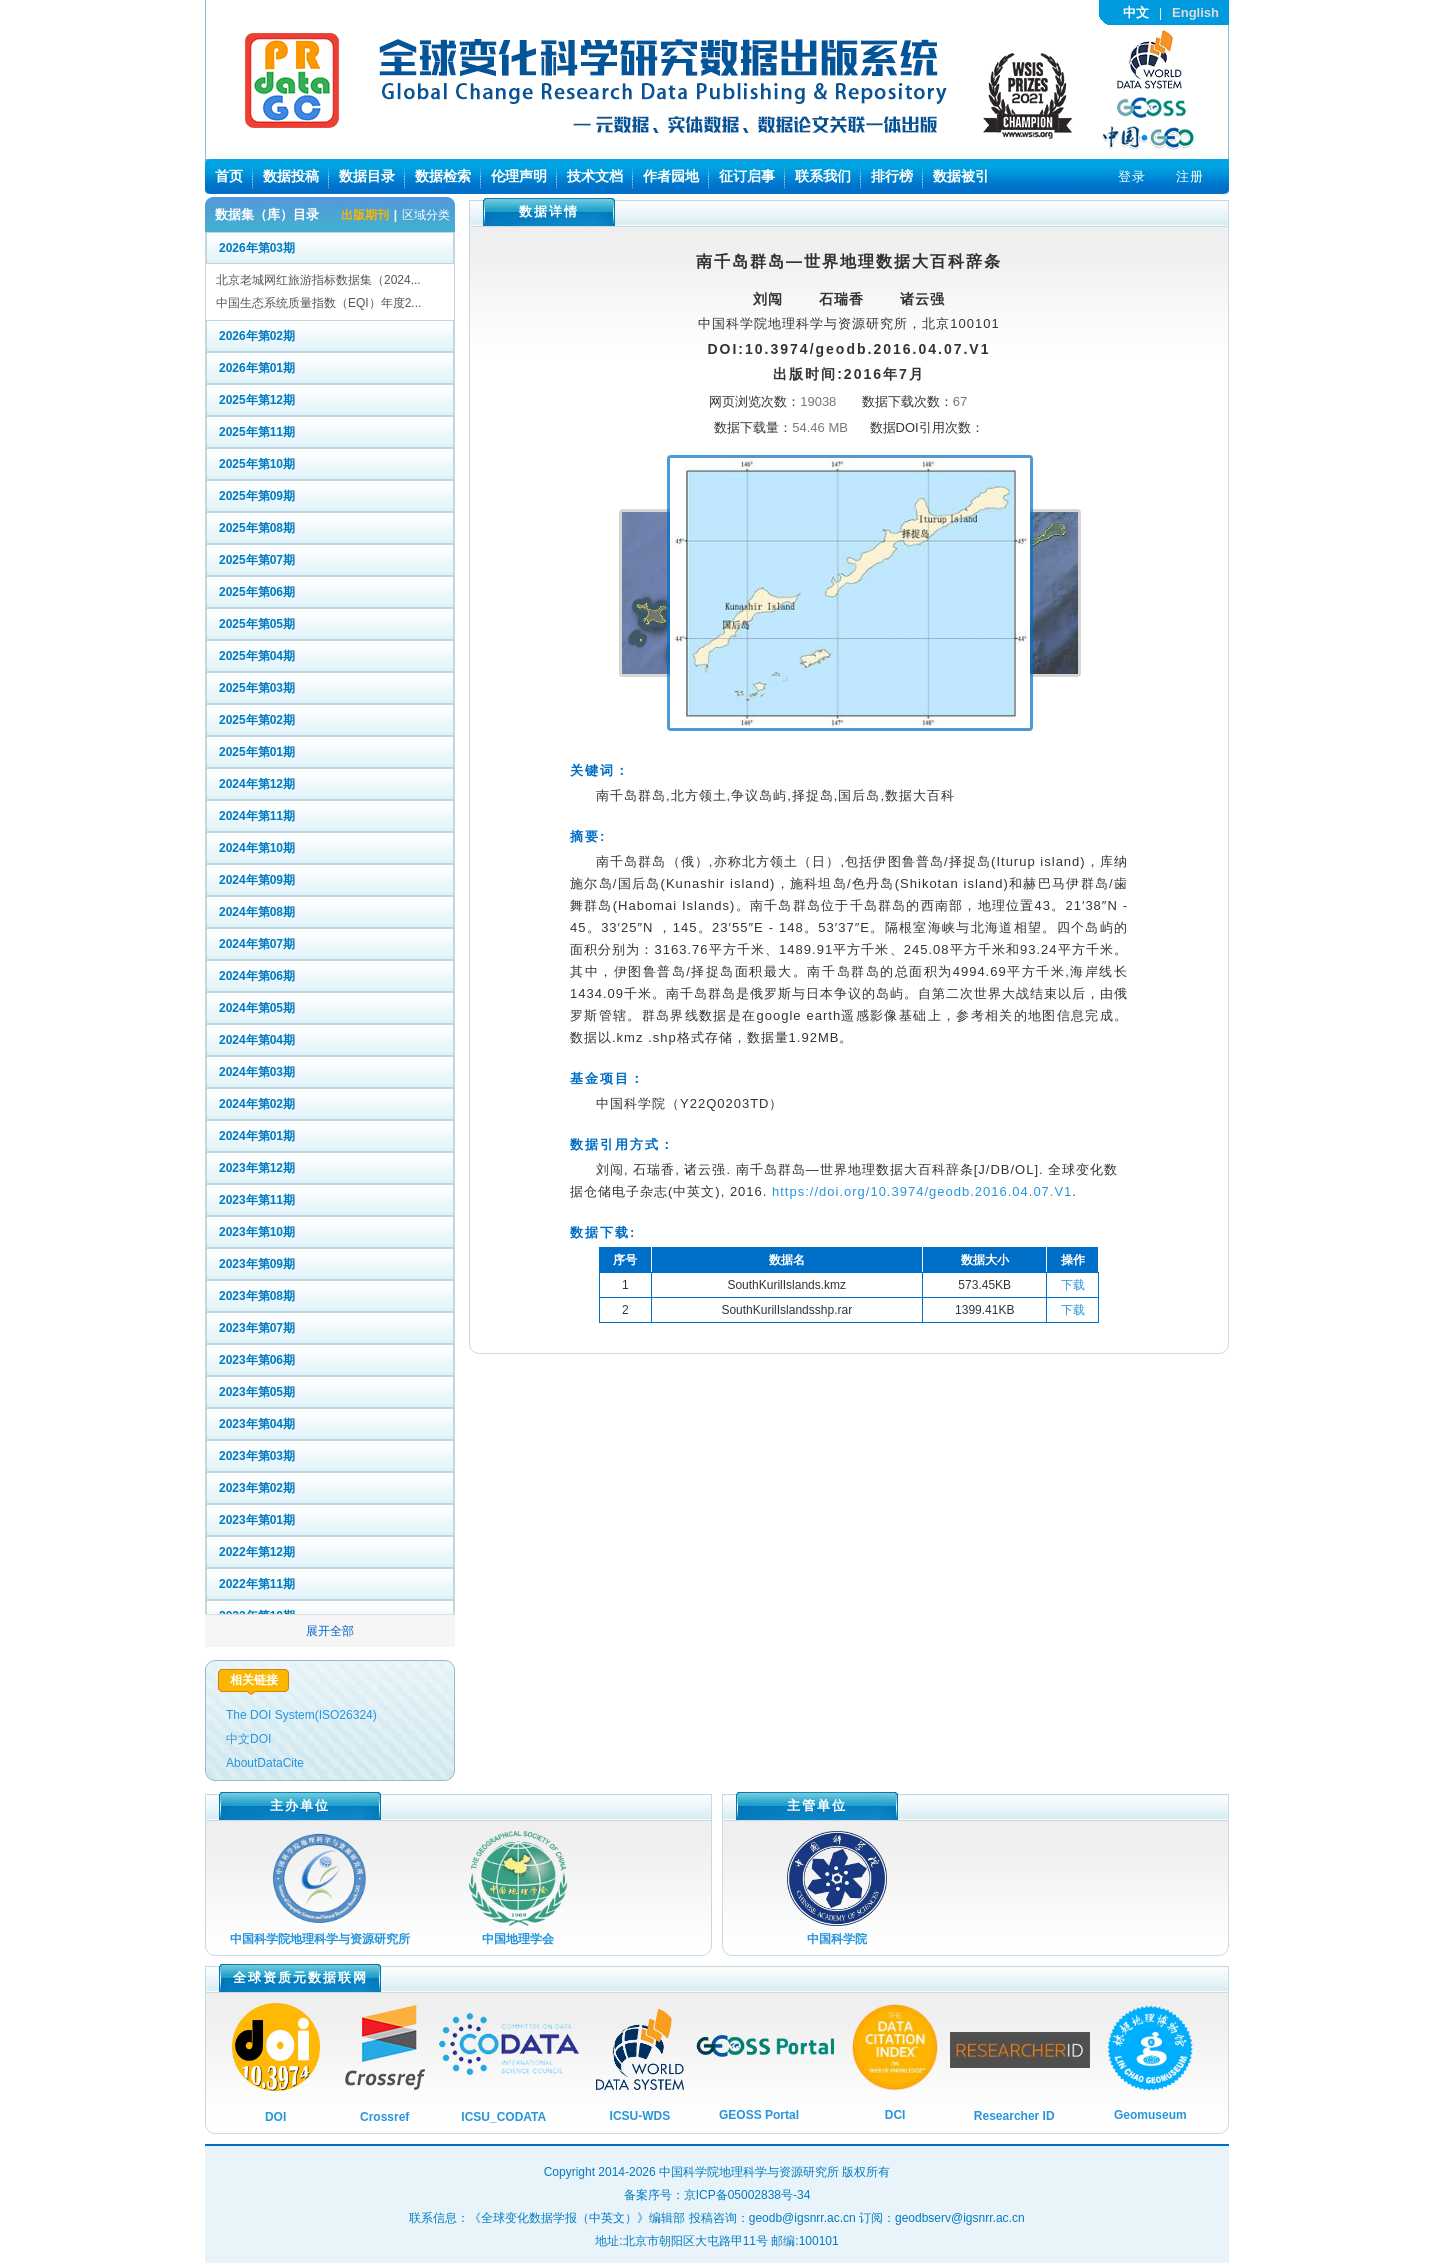 This screenshot has width=1434, height=2263. What do you see at coordinates (1195, 12) in the screenshot?
I see `English` at bounding box center [1195, 12].